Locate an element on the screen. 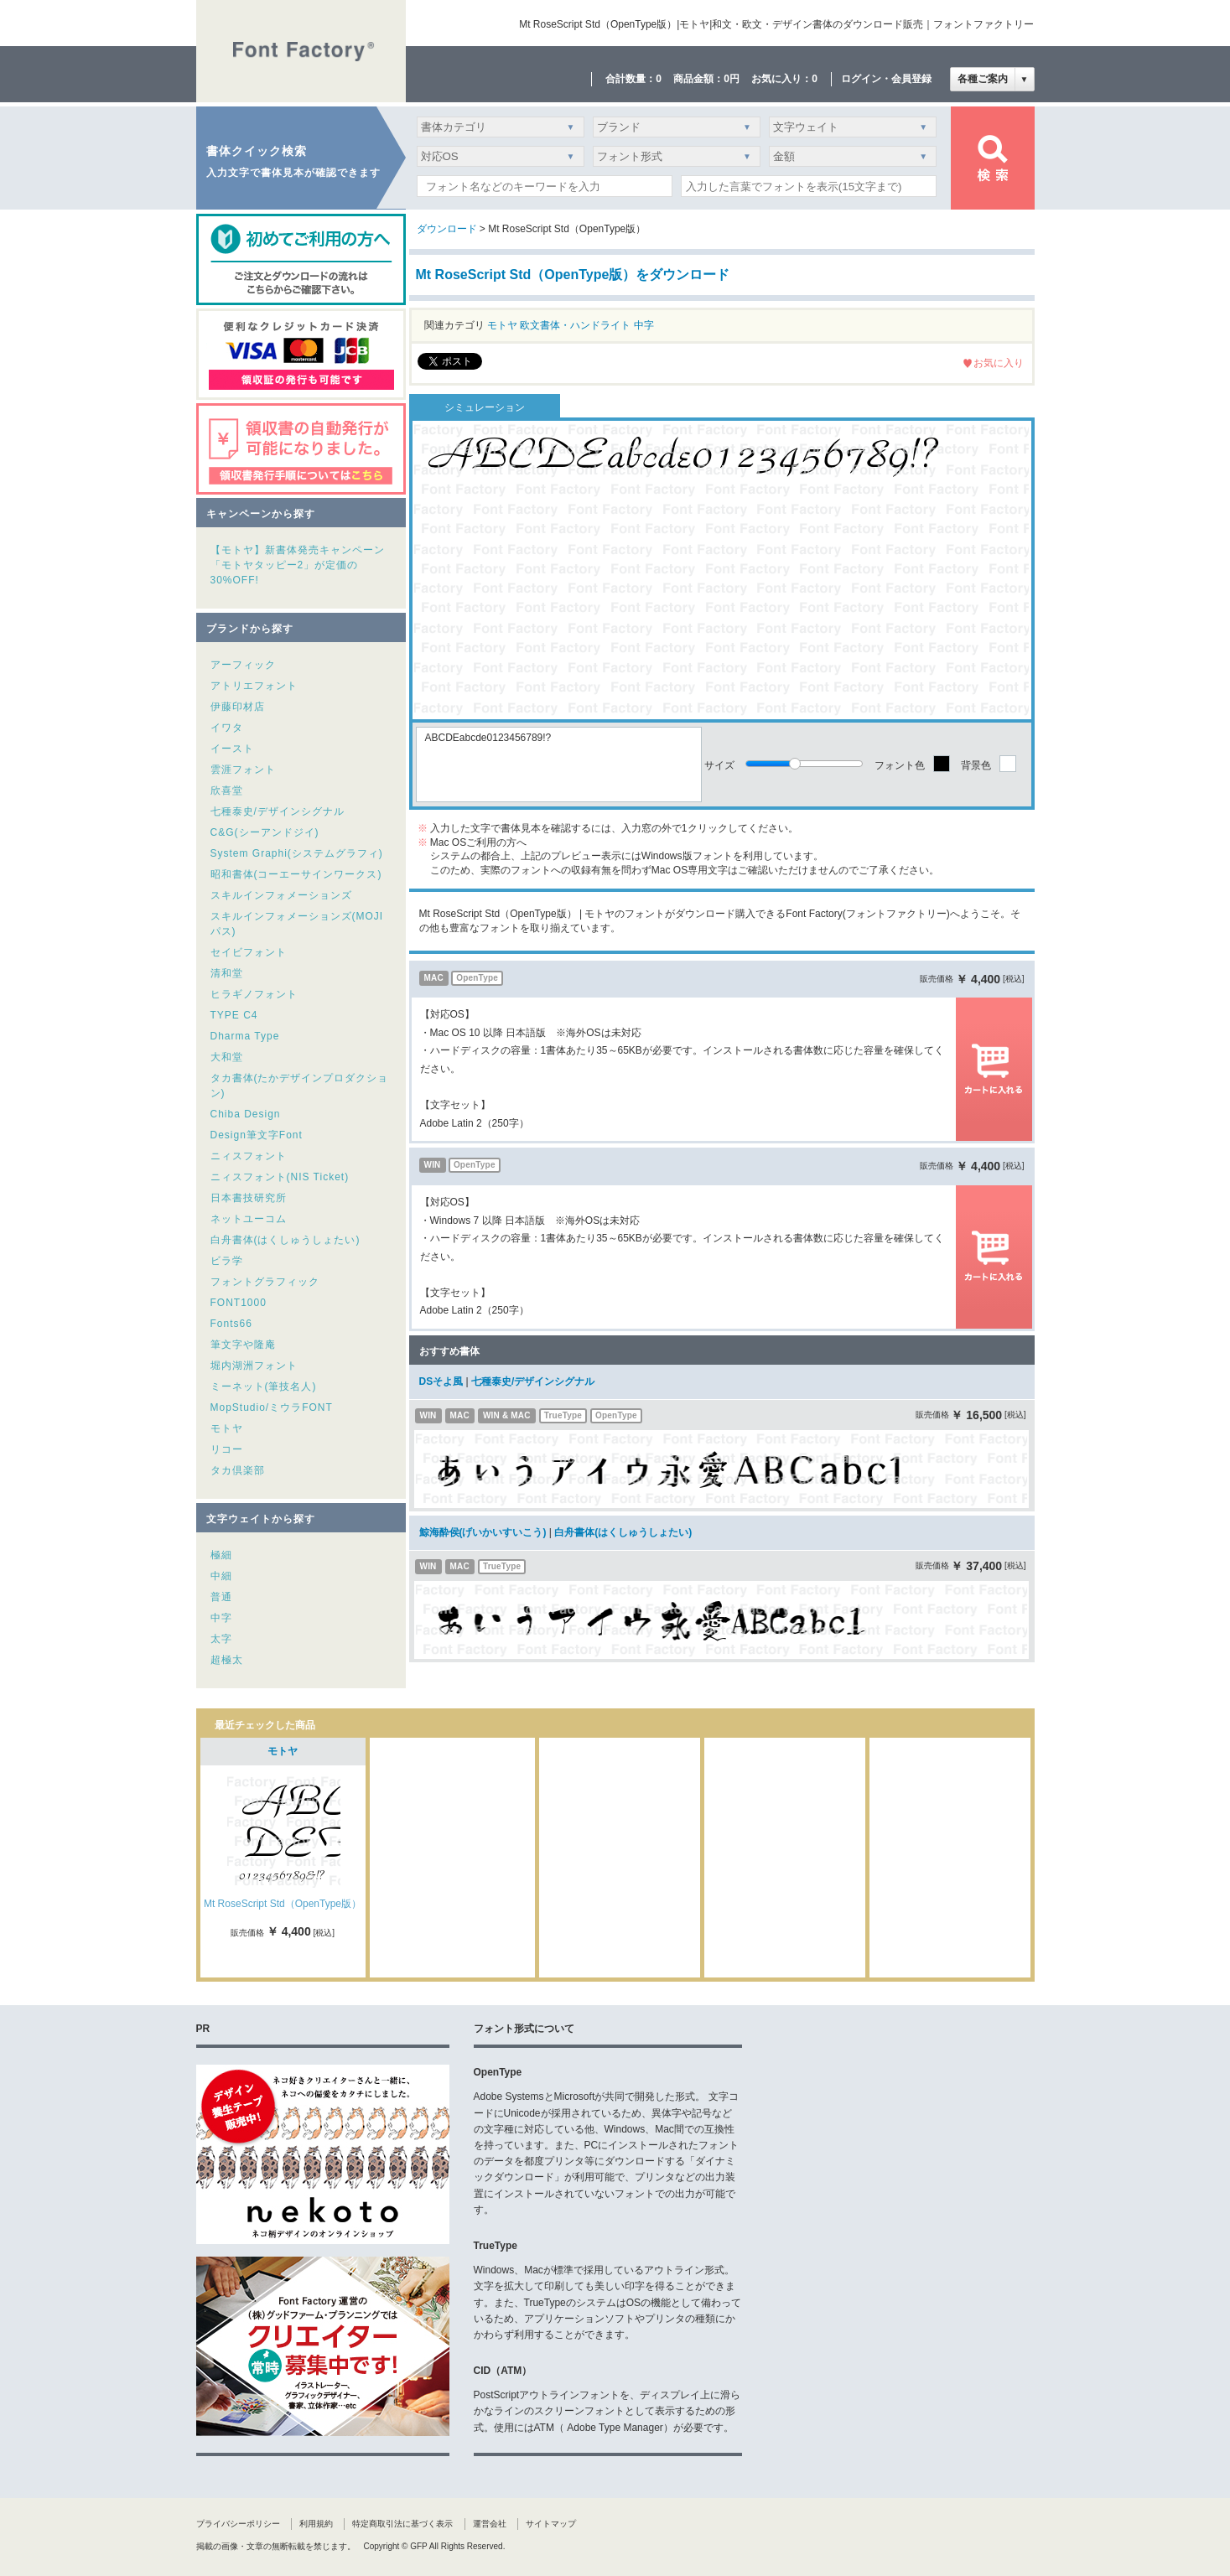  中細 is located at coordinates (221, 1576).